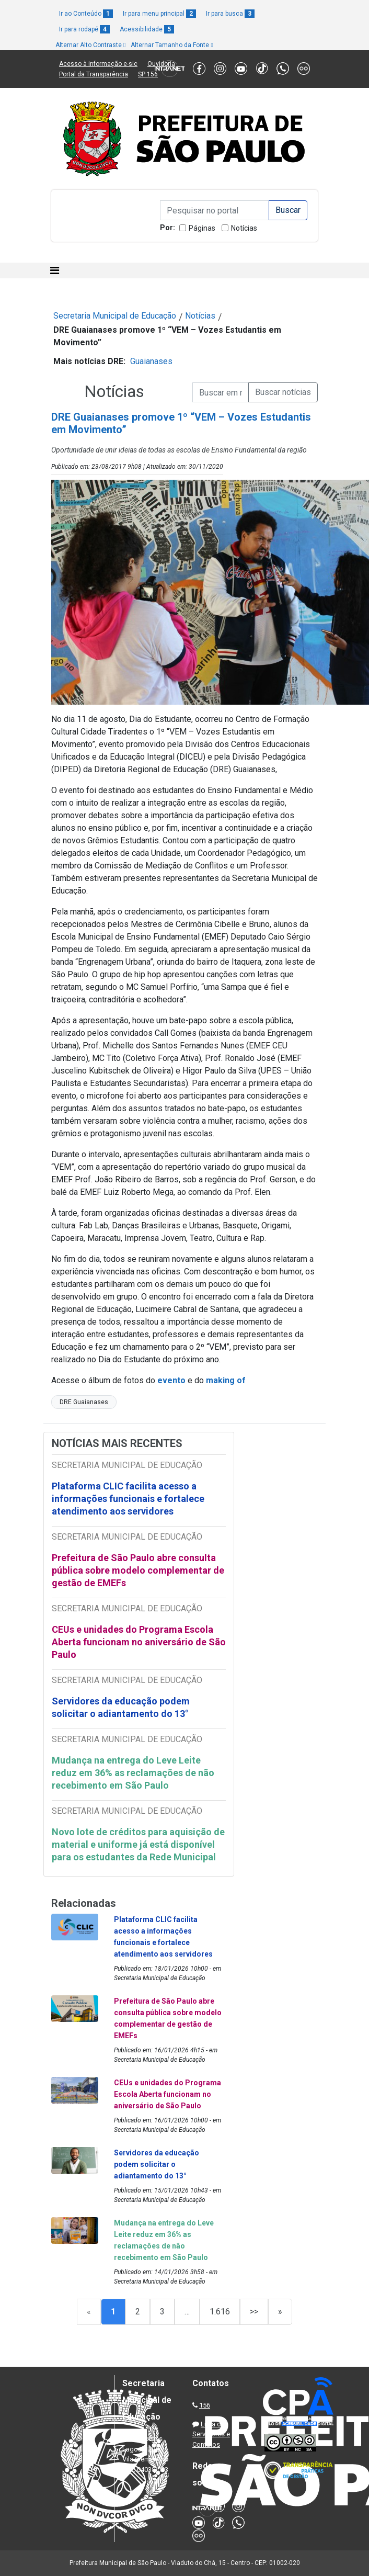 The image size is (369, 2576). Describe the element at coordinates (254, 2312) in the screenshot. I see `>>` at that location.